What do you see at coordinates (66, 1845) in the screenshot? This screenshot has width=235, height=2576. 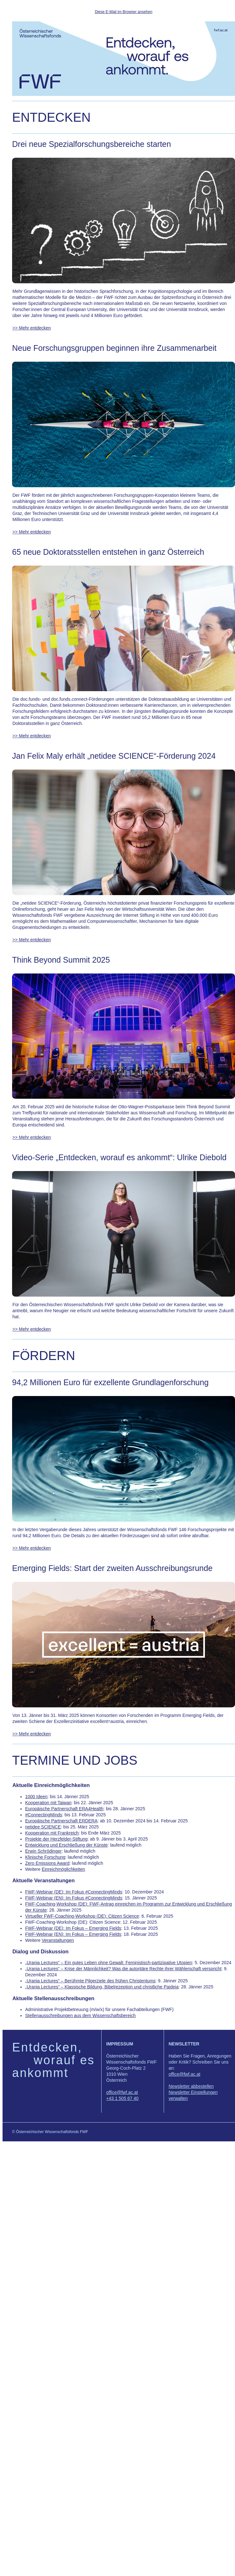 I see `Entwicklung und Erschließung der Künste` at bounding box center [66, 1845].